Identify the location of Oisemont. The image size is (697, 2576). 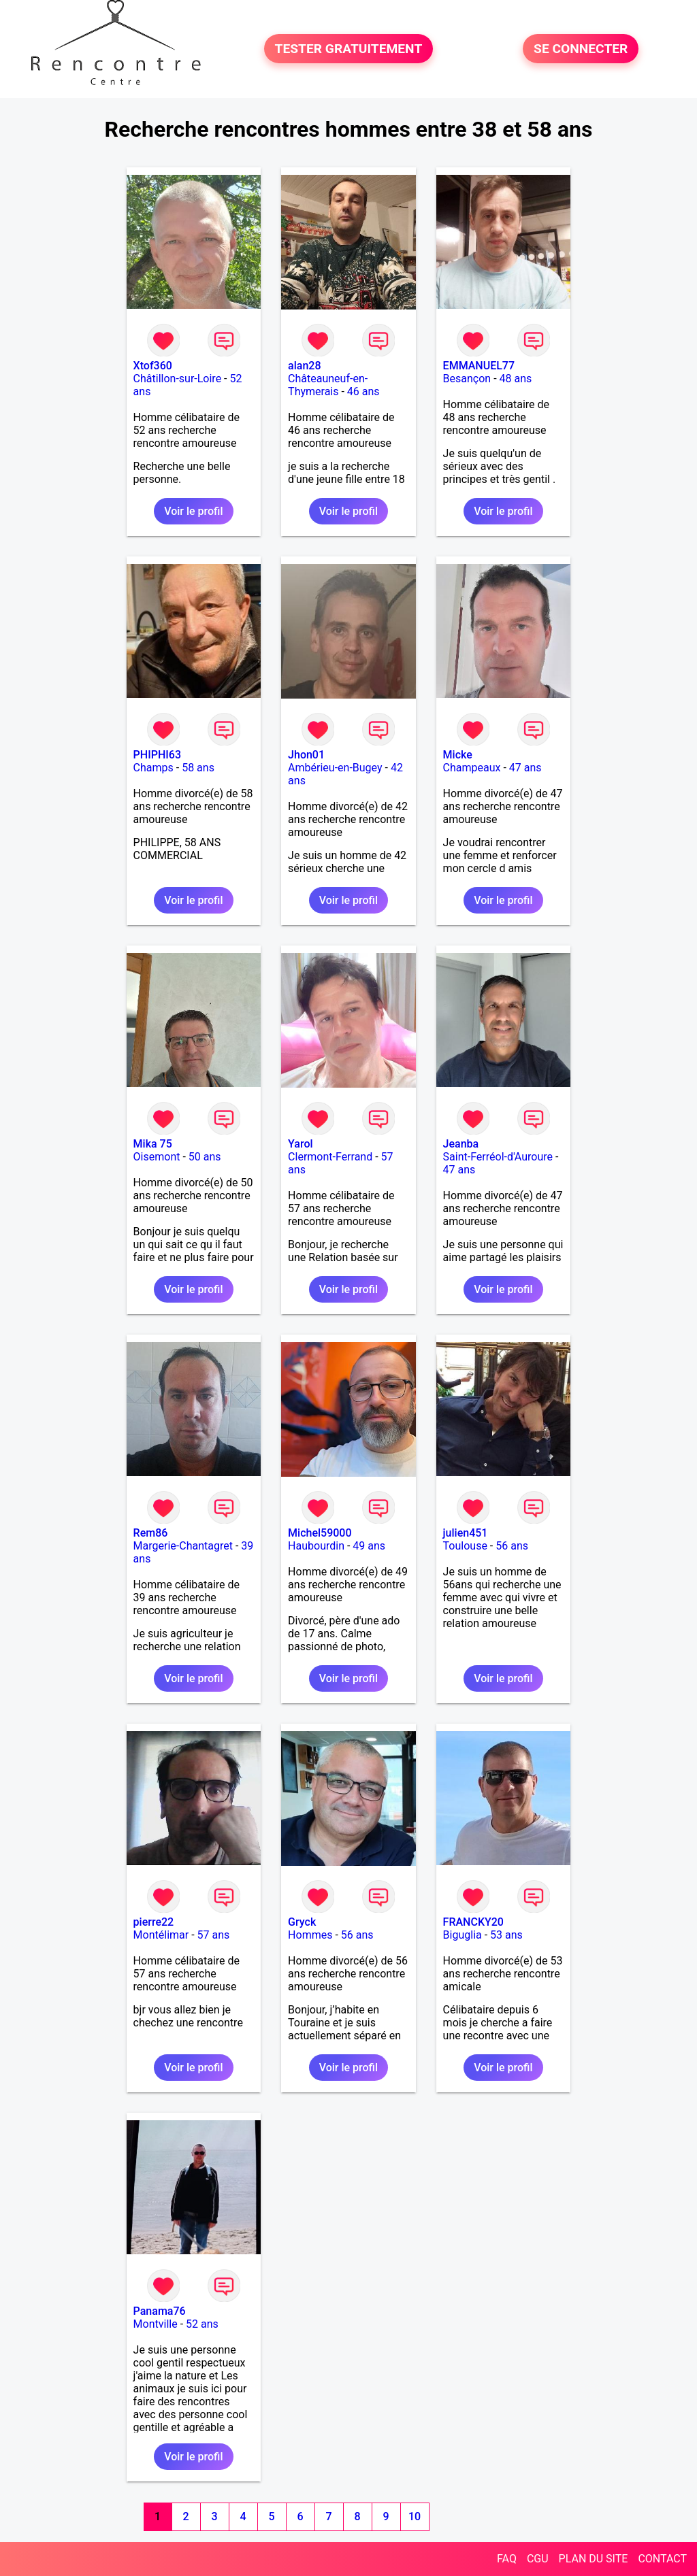
(156, 1156).